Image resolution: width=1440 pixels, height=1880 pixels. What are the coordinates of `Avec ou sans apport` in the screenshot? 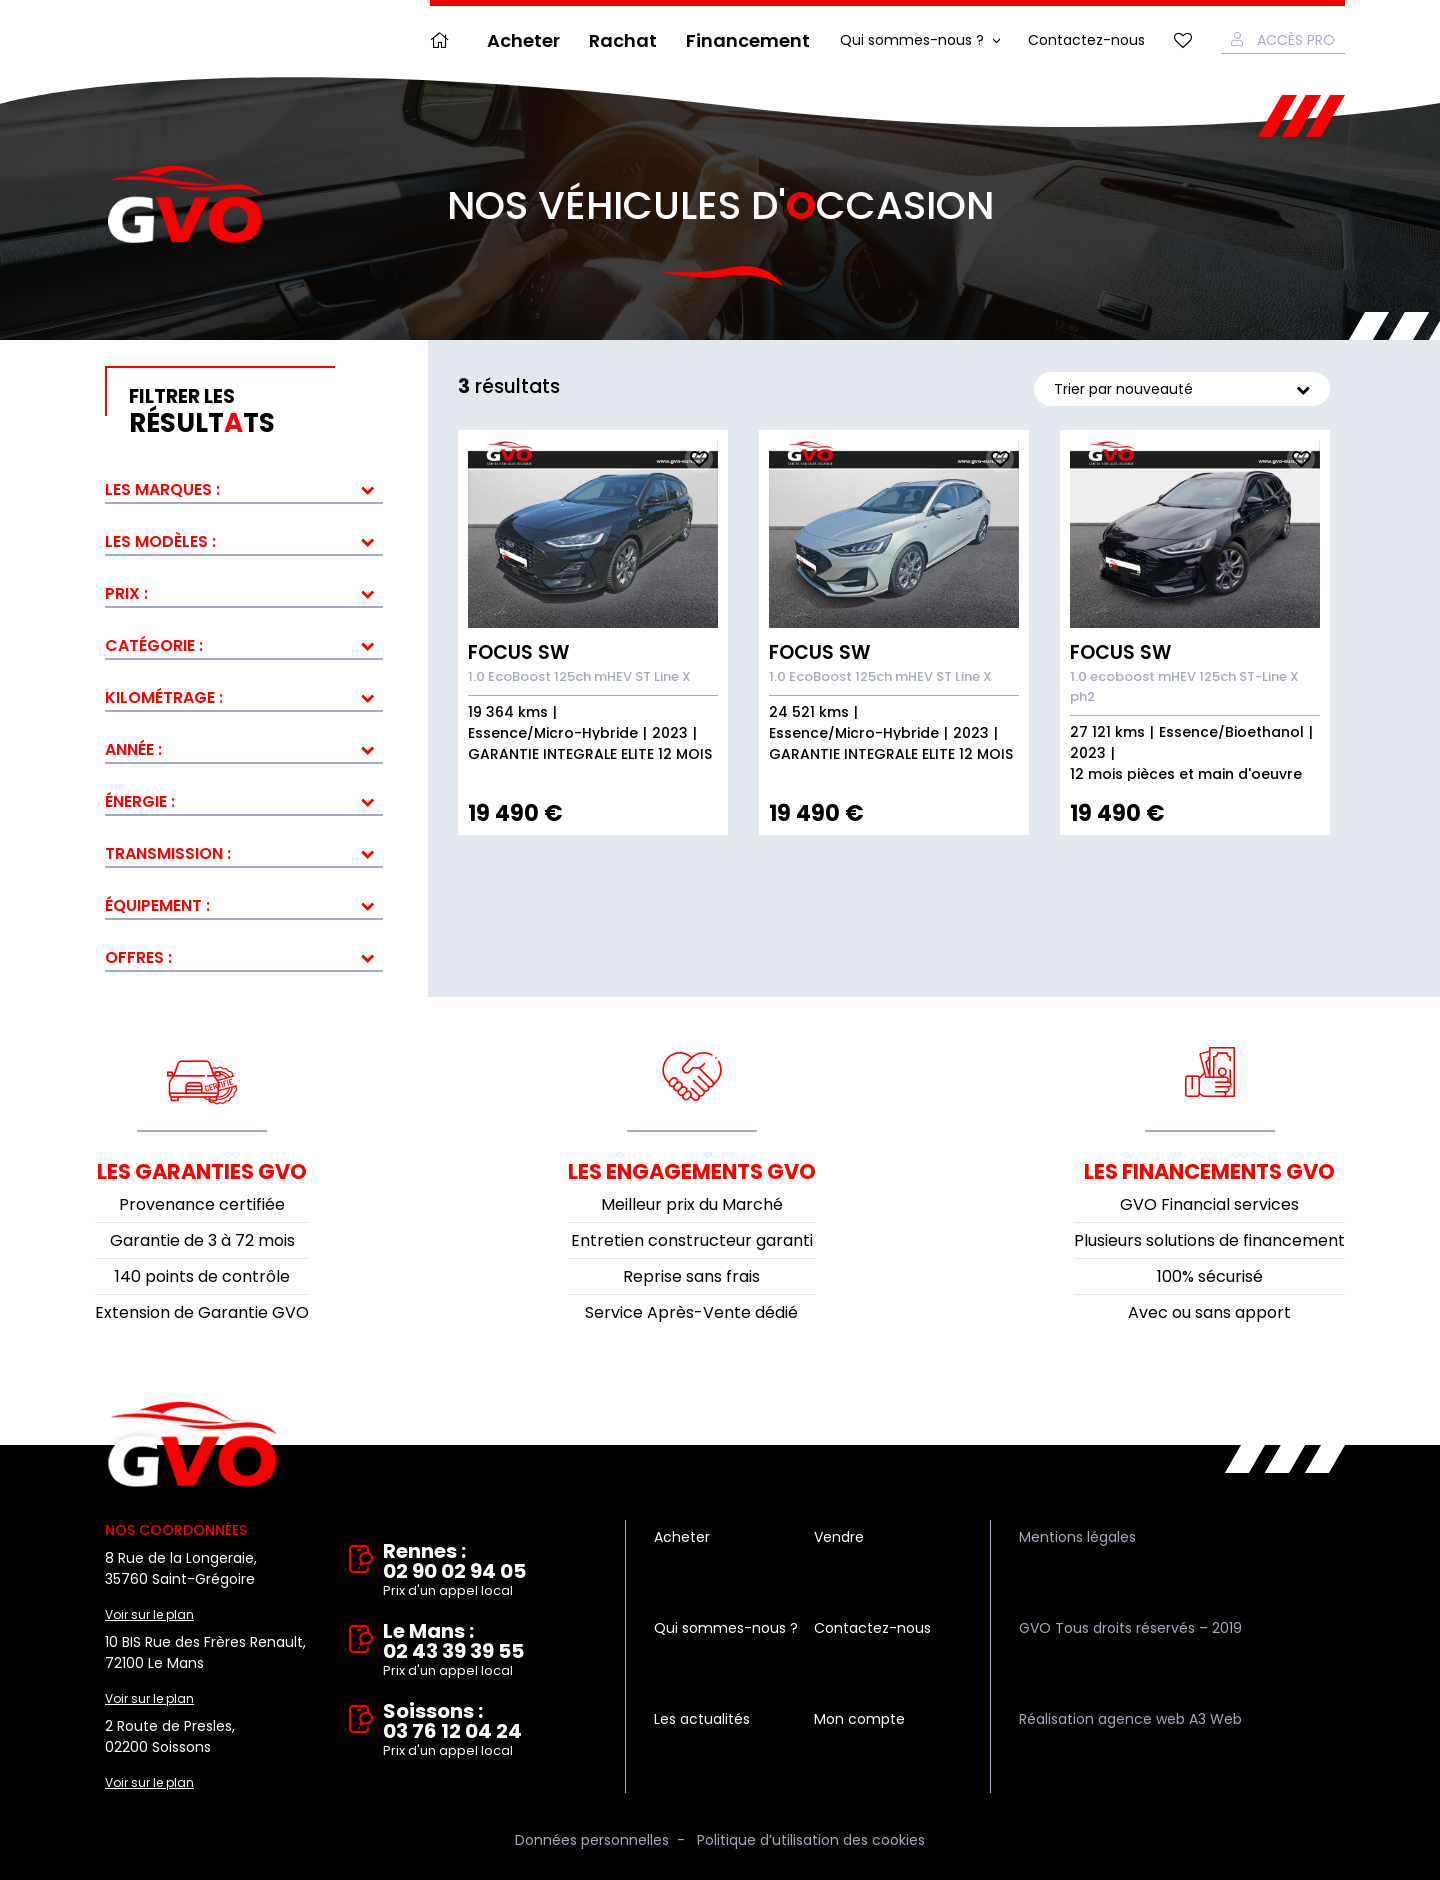 It's located at (1209, 1312).